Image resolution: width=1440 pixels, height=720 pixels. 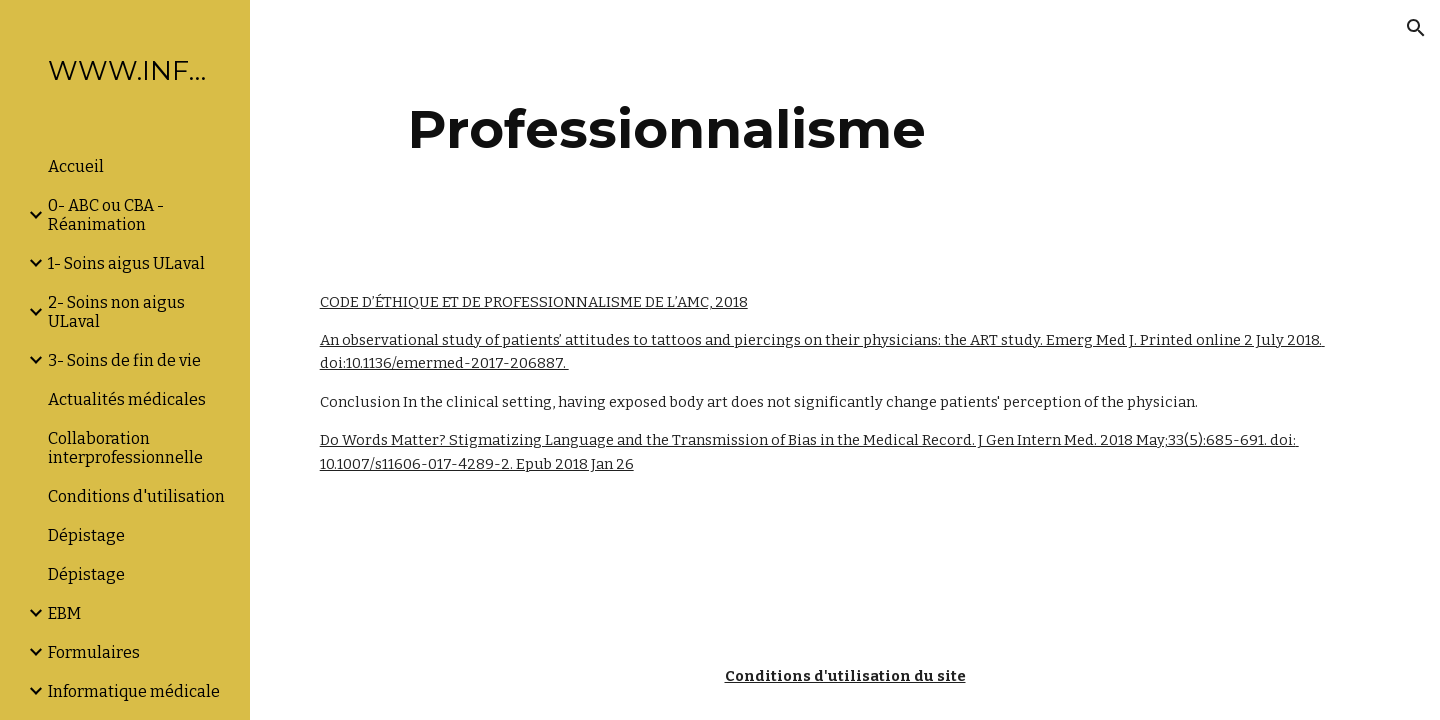 I want to click on Conditions d'utilisation [link], so click(x=136, y=496).